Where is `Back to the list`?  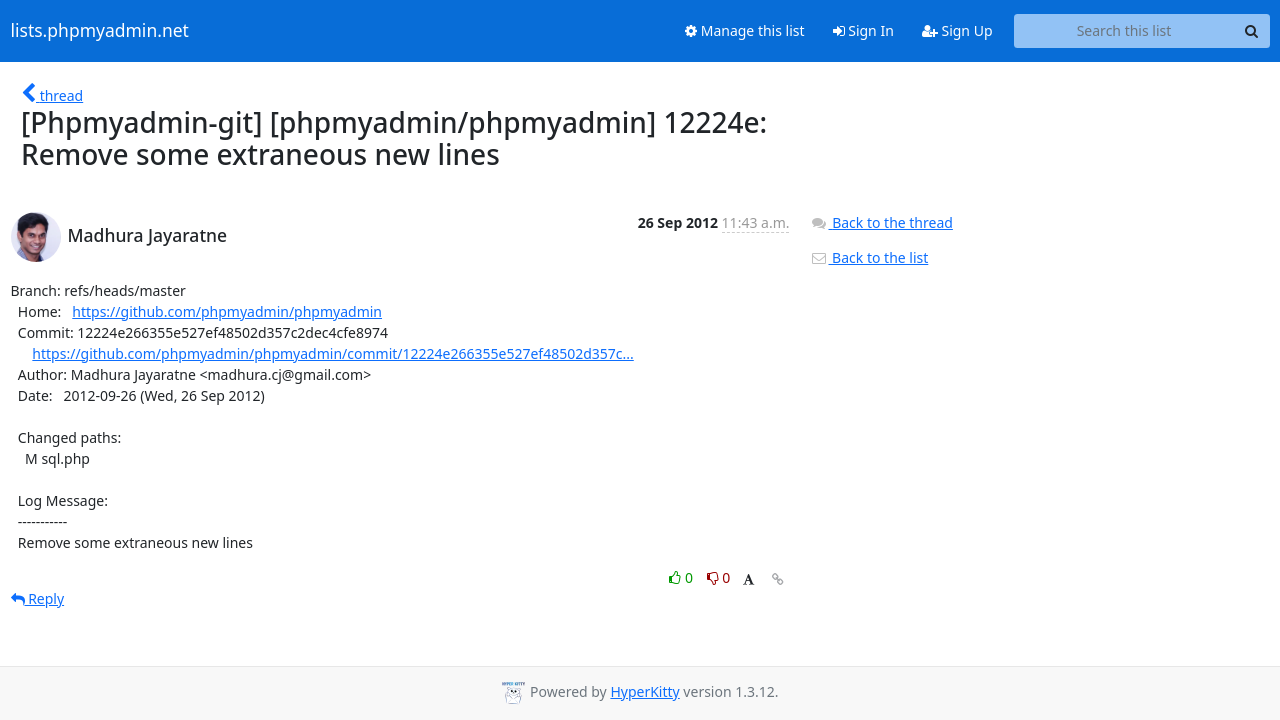
Back to the list is located at coordinates (869, 257).